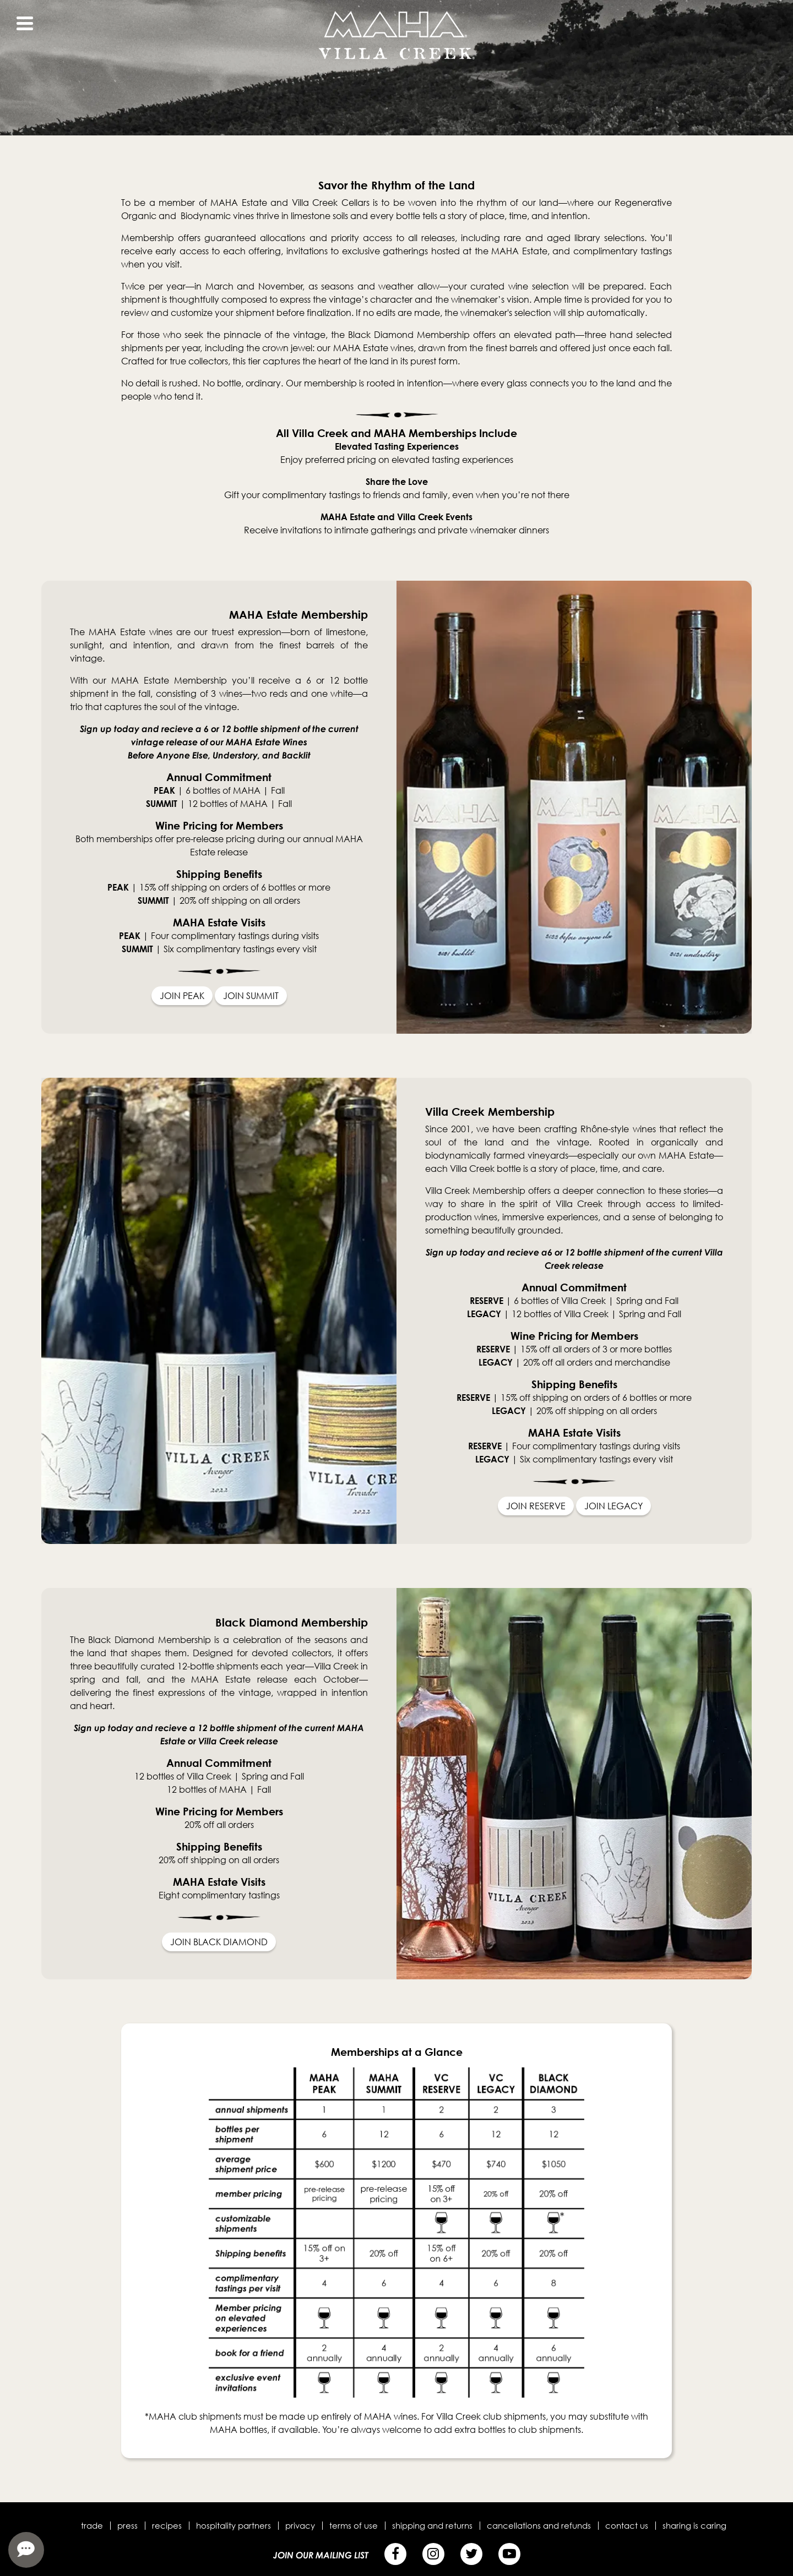 The height and width of the screenshot is (2576, 793). What do you see at coordinates (300, 2525) in the screenshot?
I see `Privacy` at bounding box center [300, 2525].